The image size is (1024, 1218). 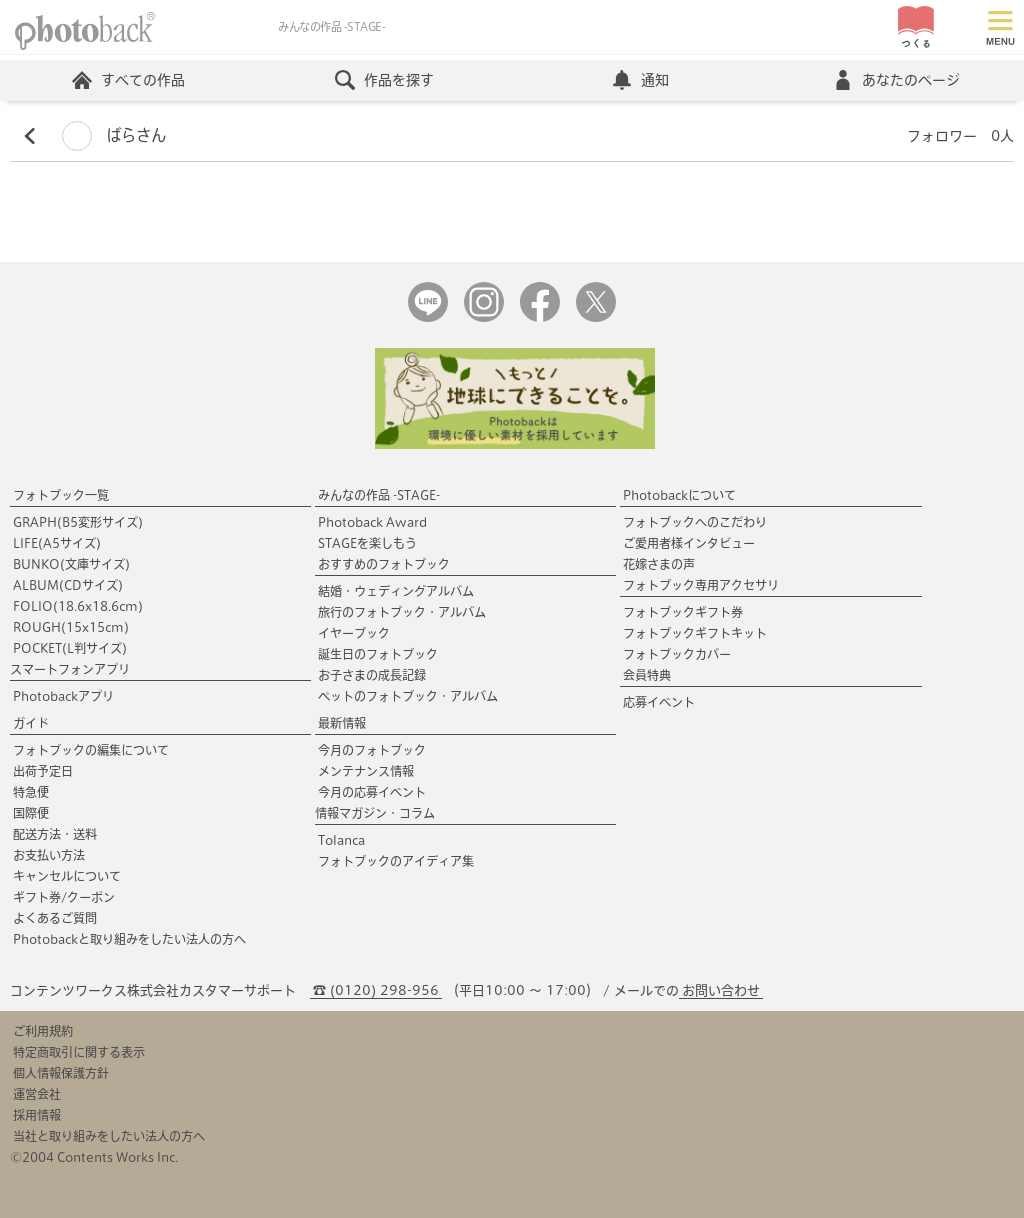 I want to click on みんなの作品 -STAGE-, so click(x=379, y=495).